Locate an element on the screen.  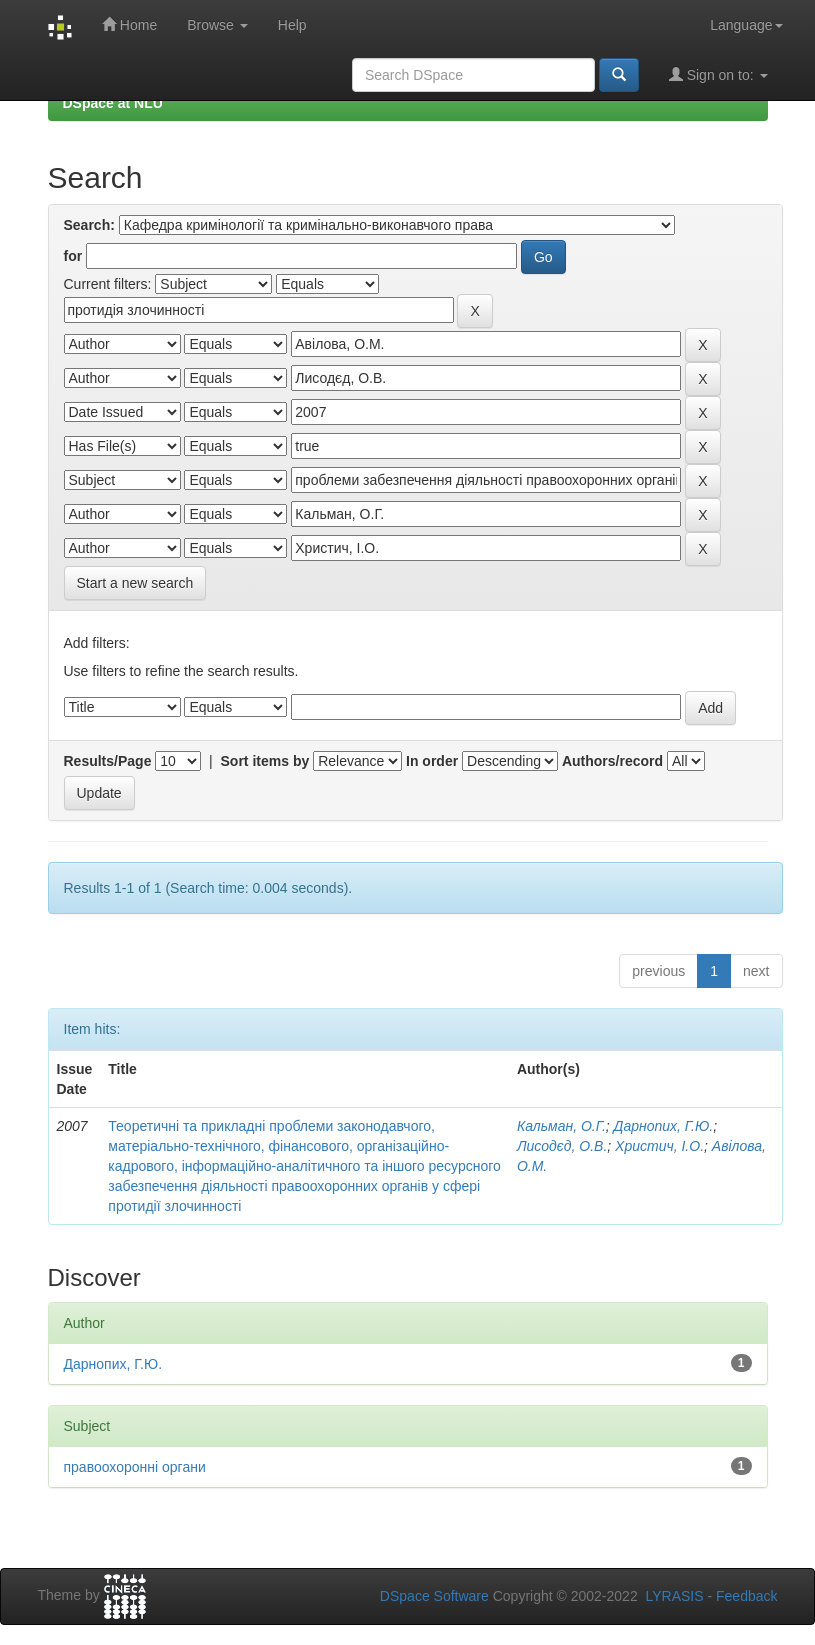
Home is located at coordinates (129, 24).